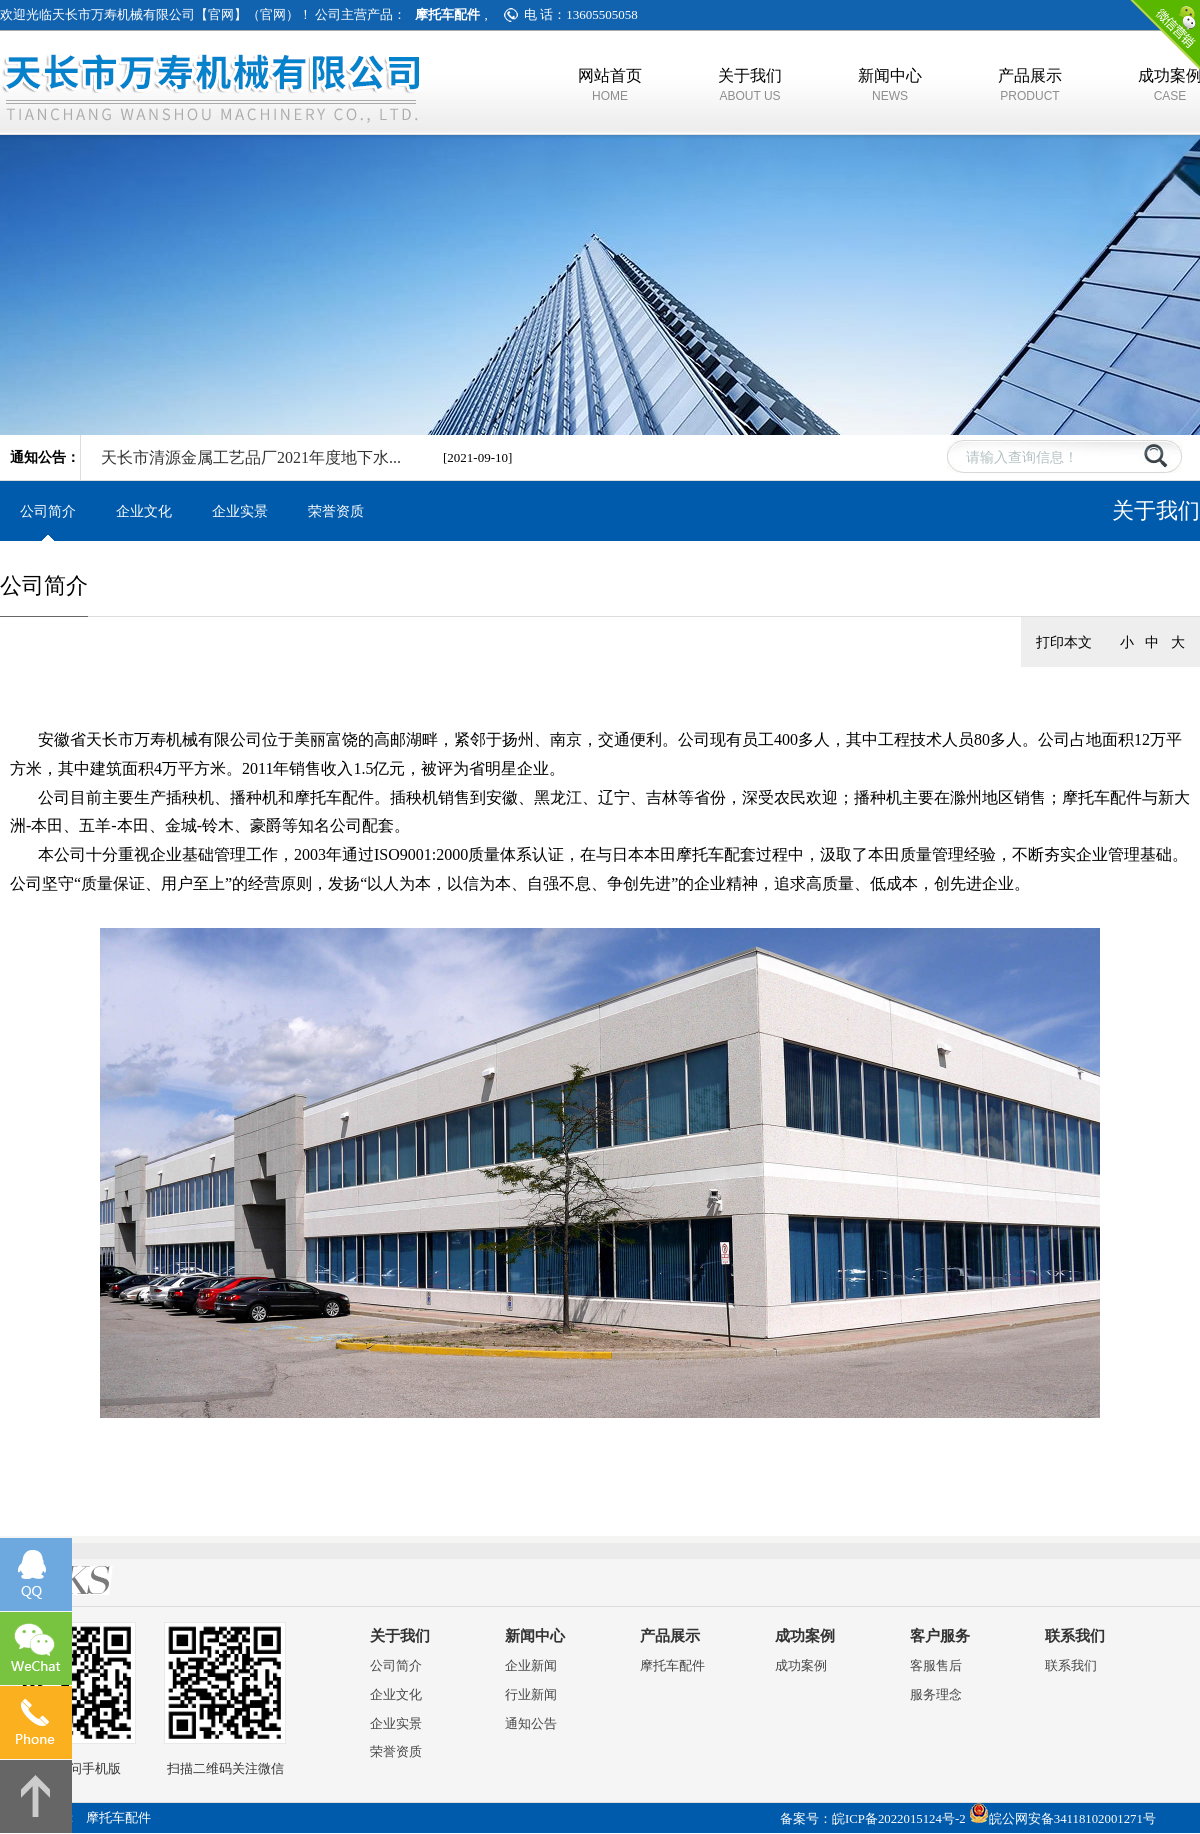 The image size is (1200, 1834). I want to click on 皖公网安备34118102001271号, so click(1072, 1819).